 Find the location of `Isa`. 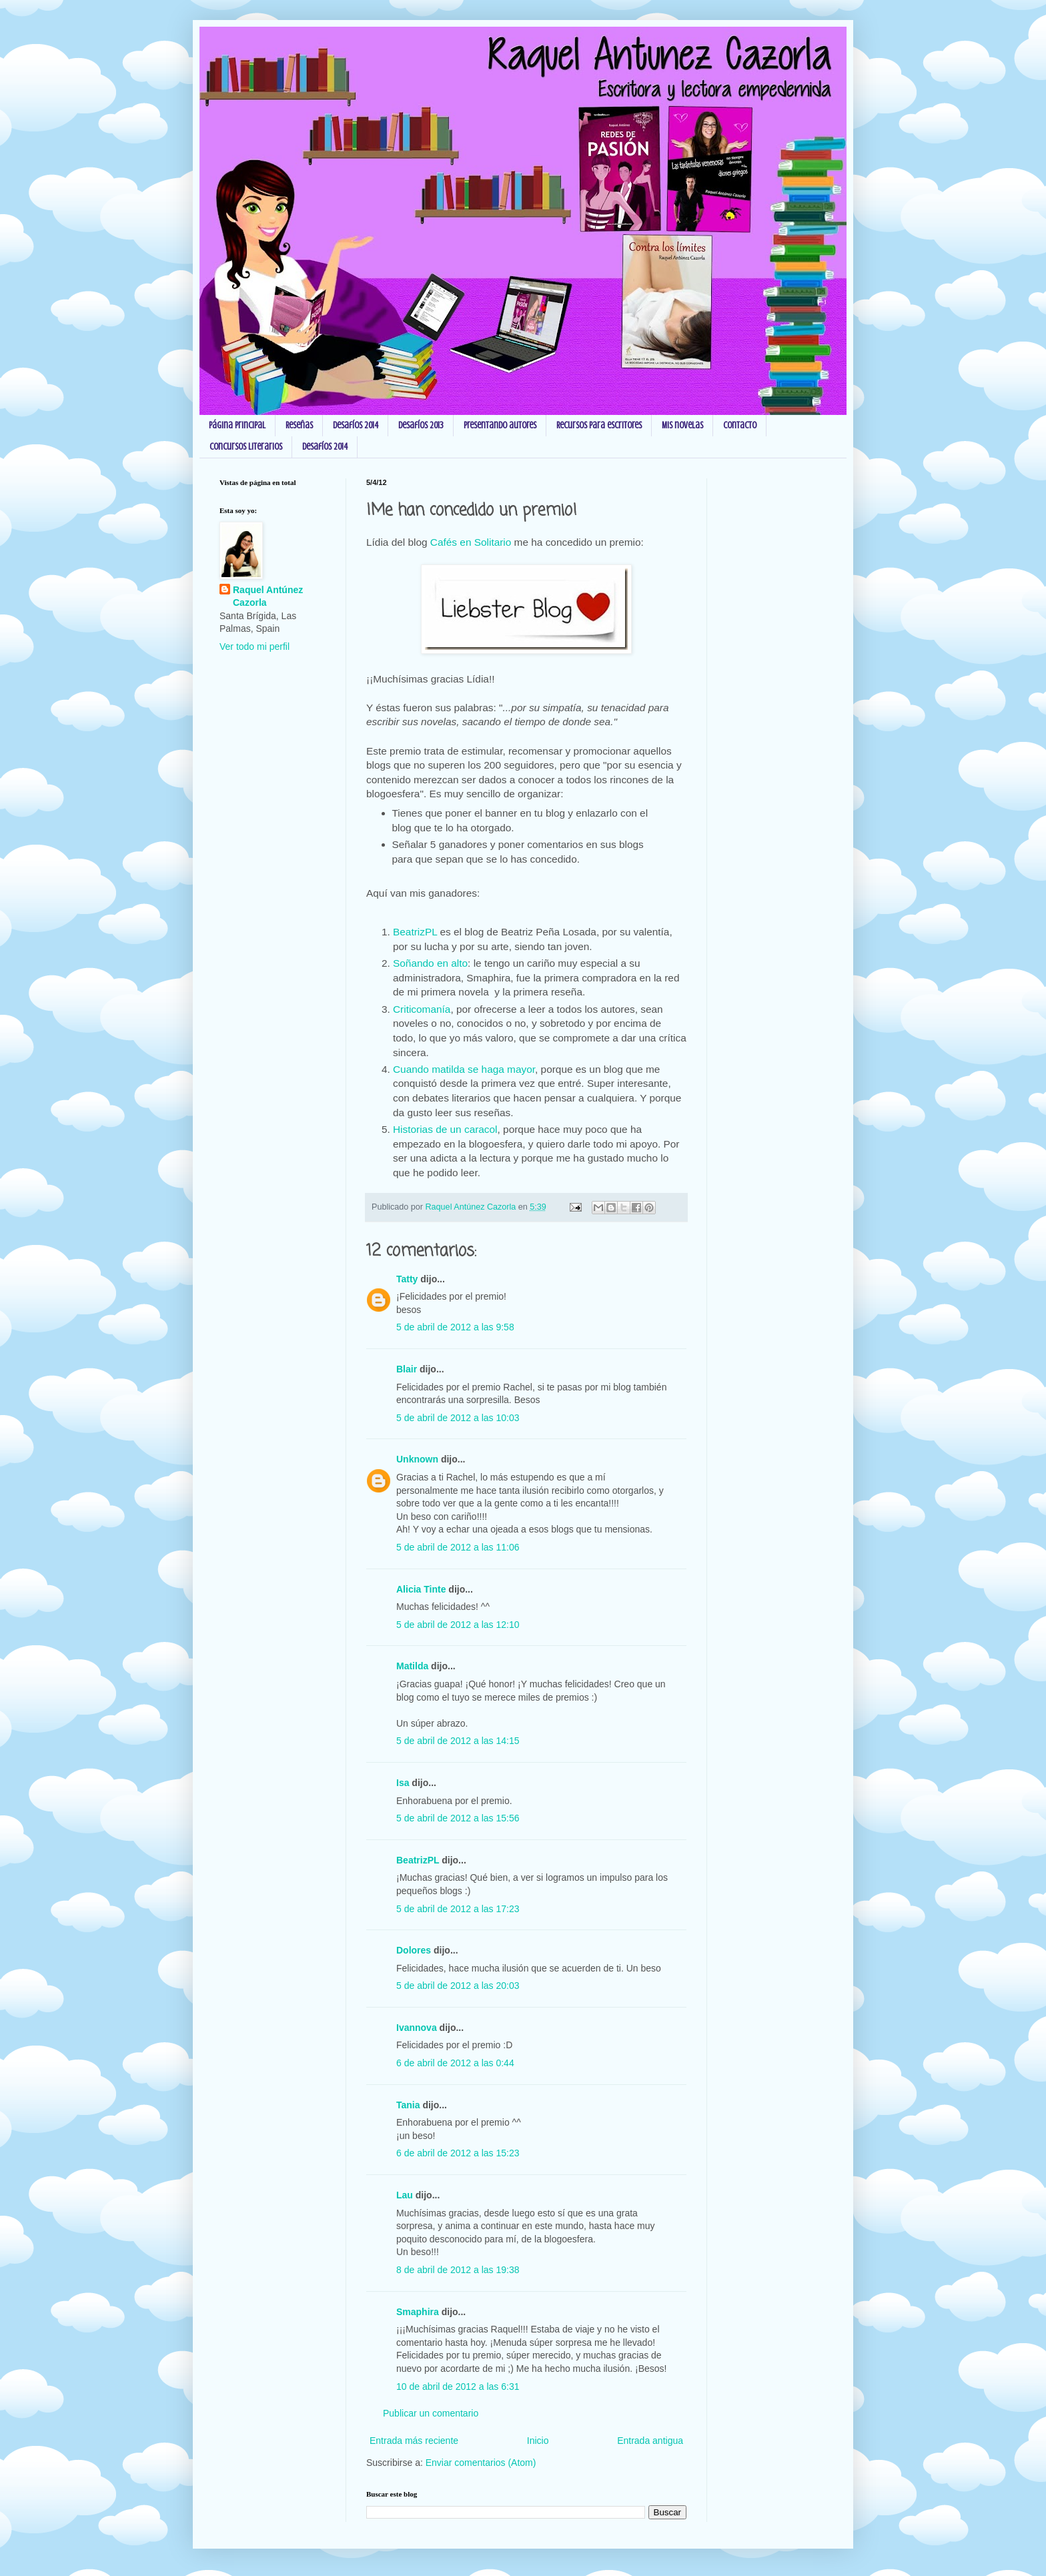

Isa is located at coordinates (402, 1782).